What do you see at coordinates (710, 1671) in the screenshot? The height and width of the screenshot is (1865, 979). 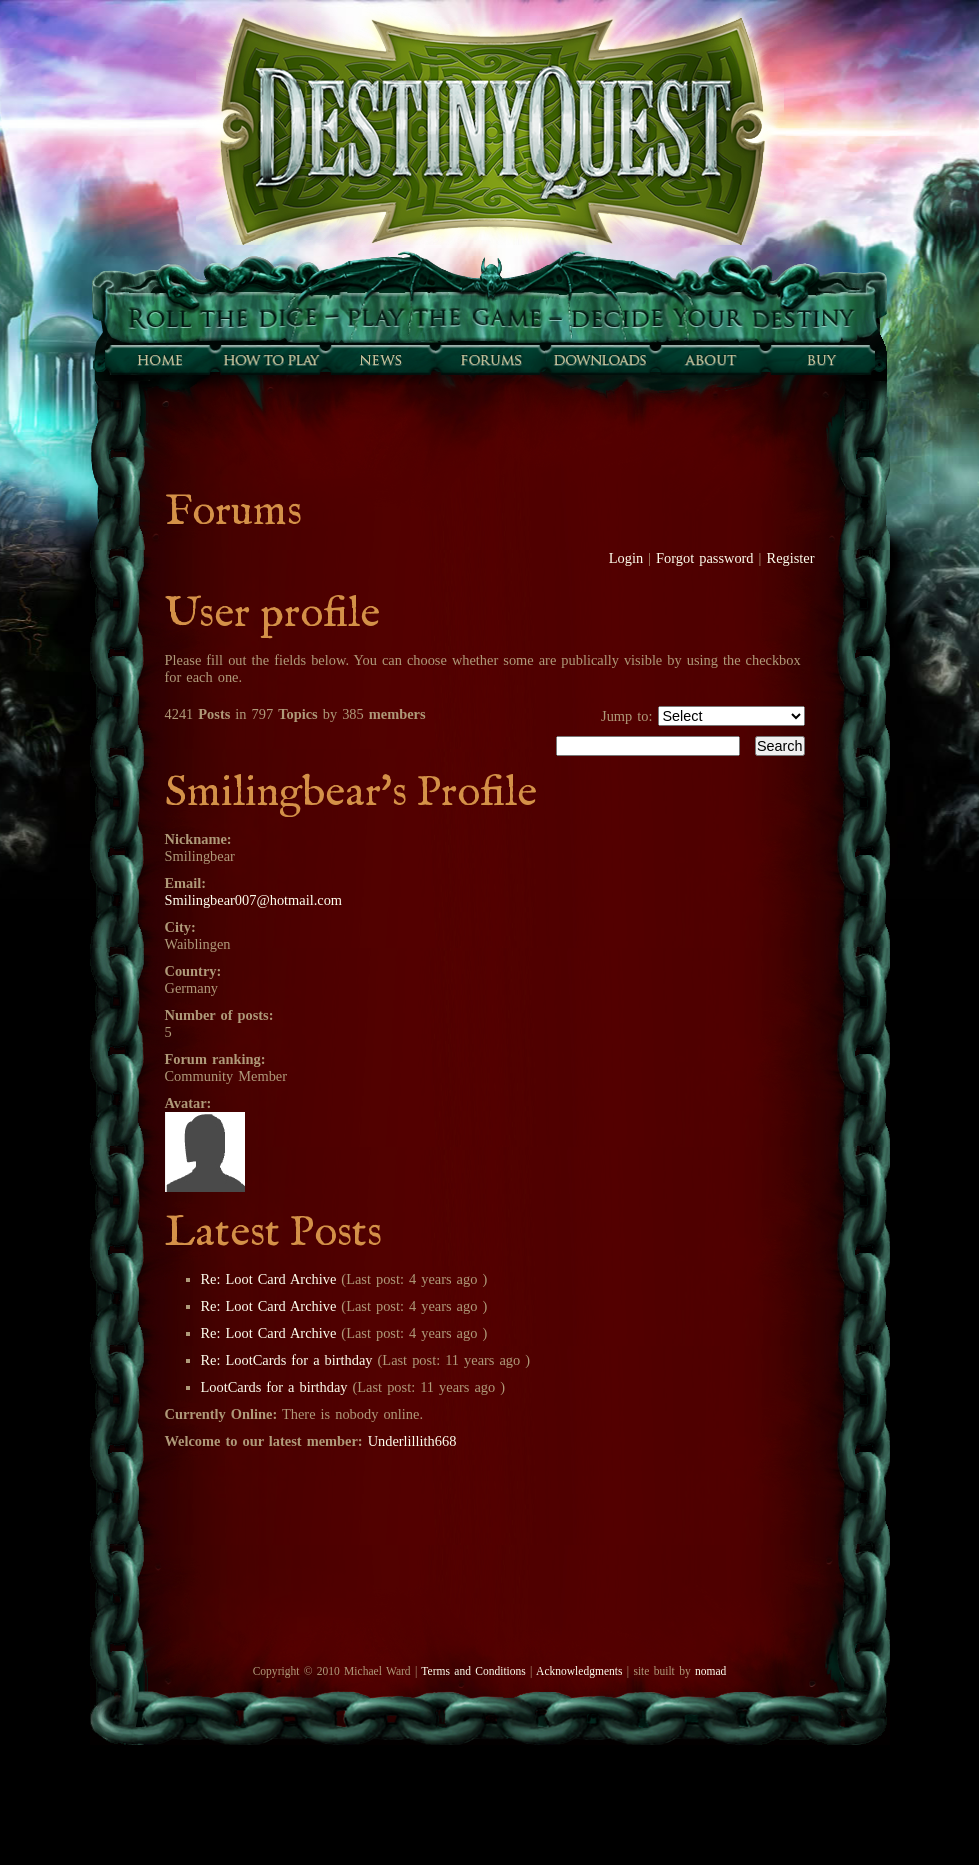 I see `nomad` at bounding box center [710, 1671].